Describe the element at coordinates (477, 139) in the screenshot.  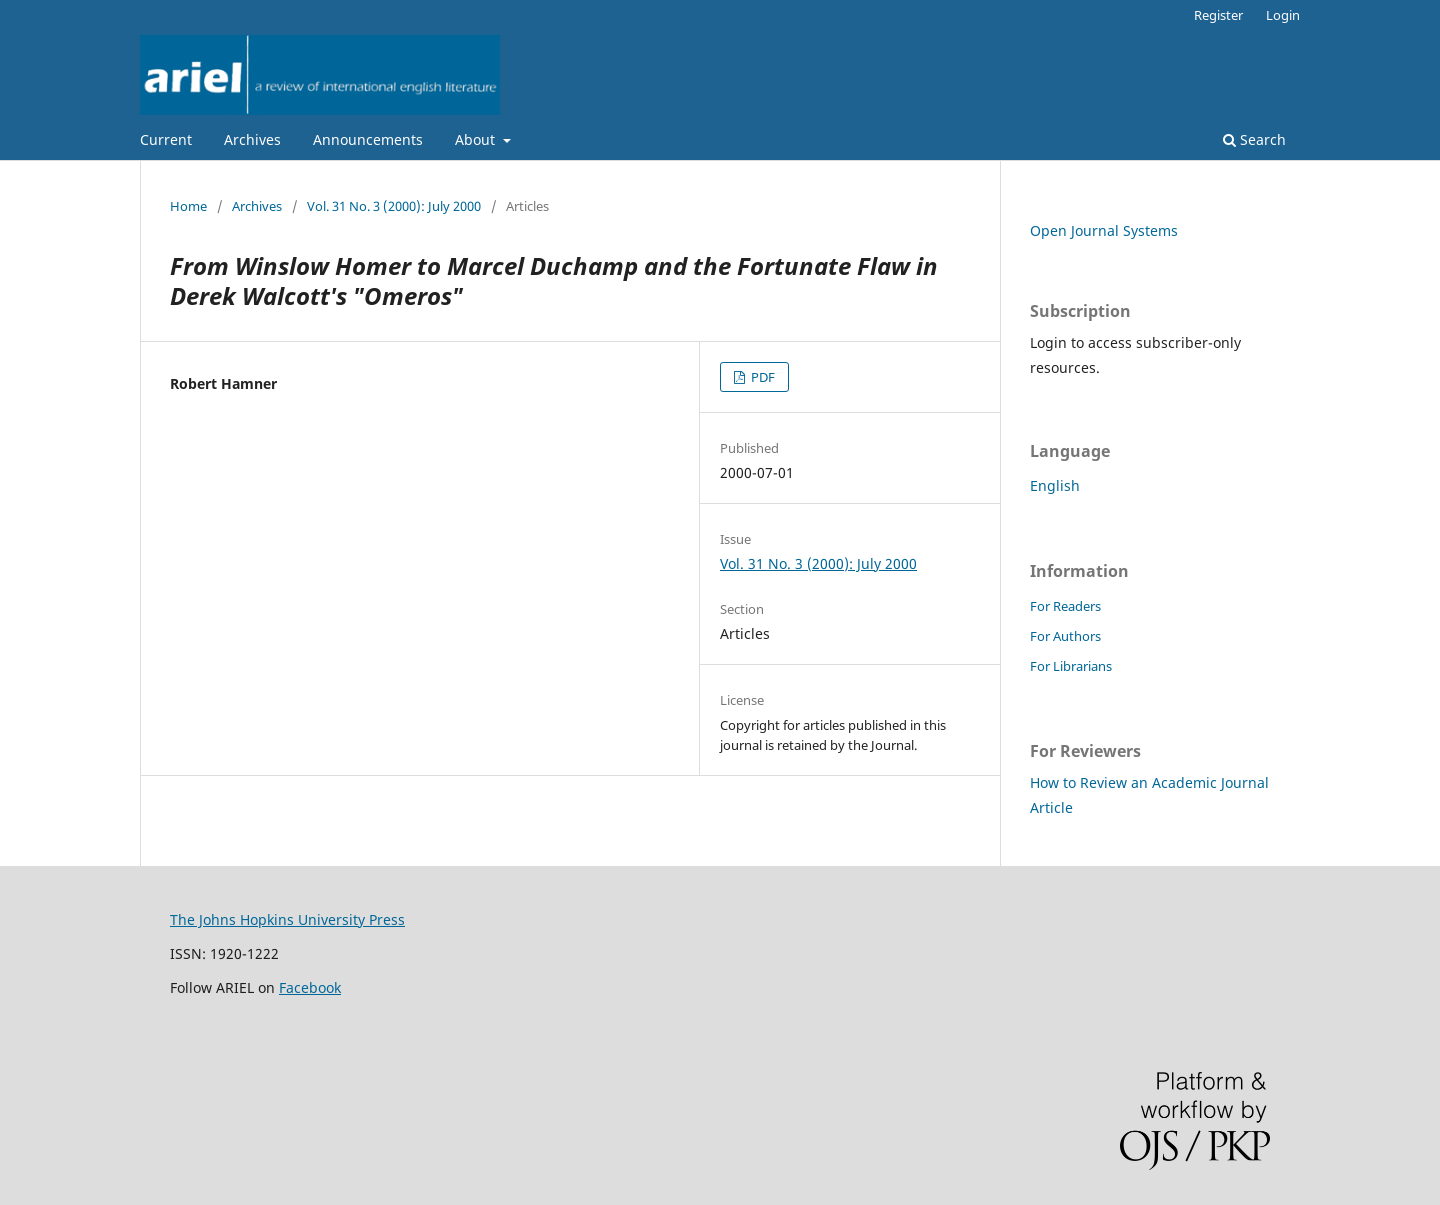
I see `About` at that location.